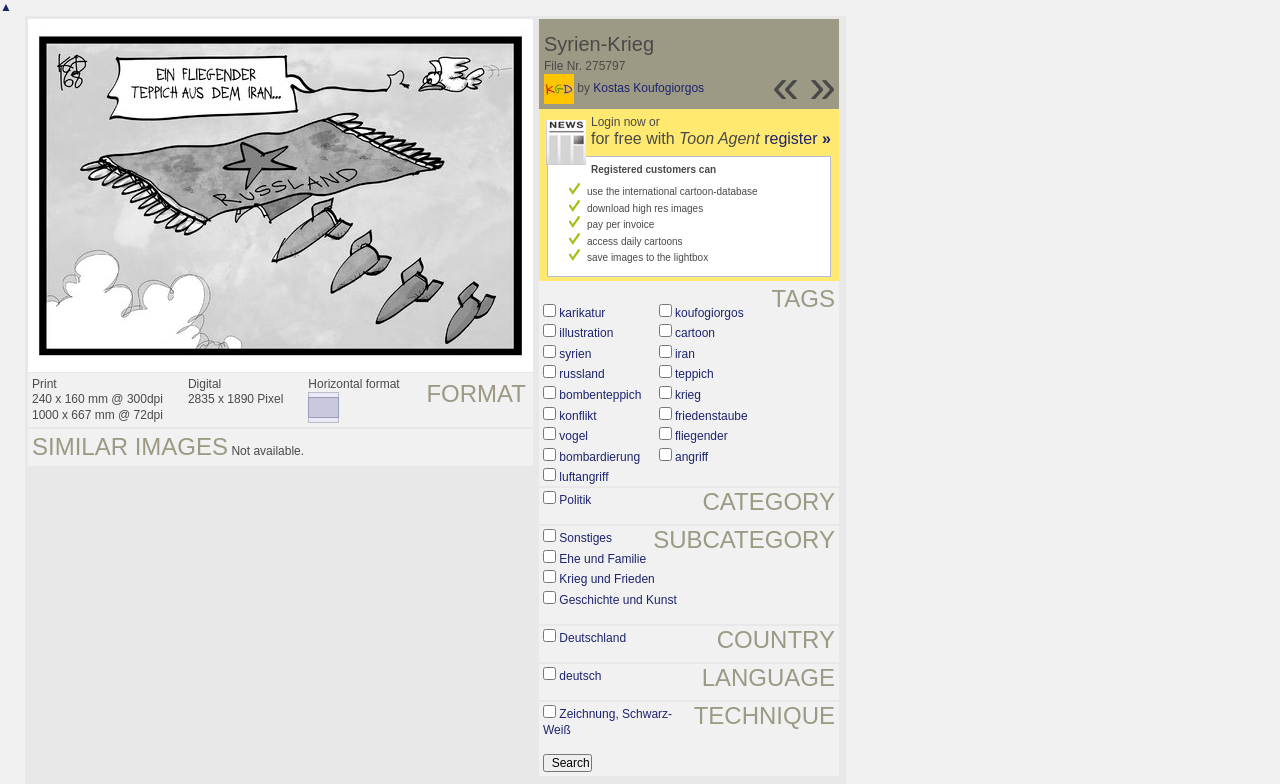 The height and width of the screenshot is (784, 1280). Describe the element at coordinates (577, 416) in the screenshot. I see `konflikt` at that location.